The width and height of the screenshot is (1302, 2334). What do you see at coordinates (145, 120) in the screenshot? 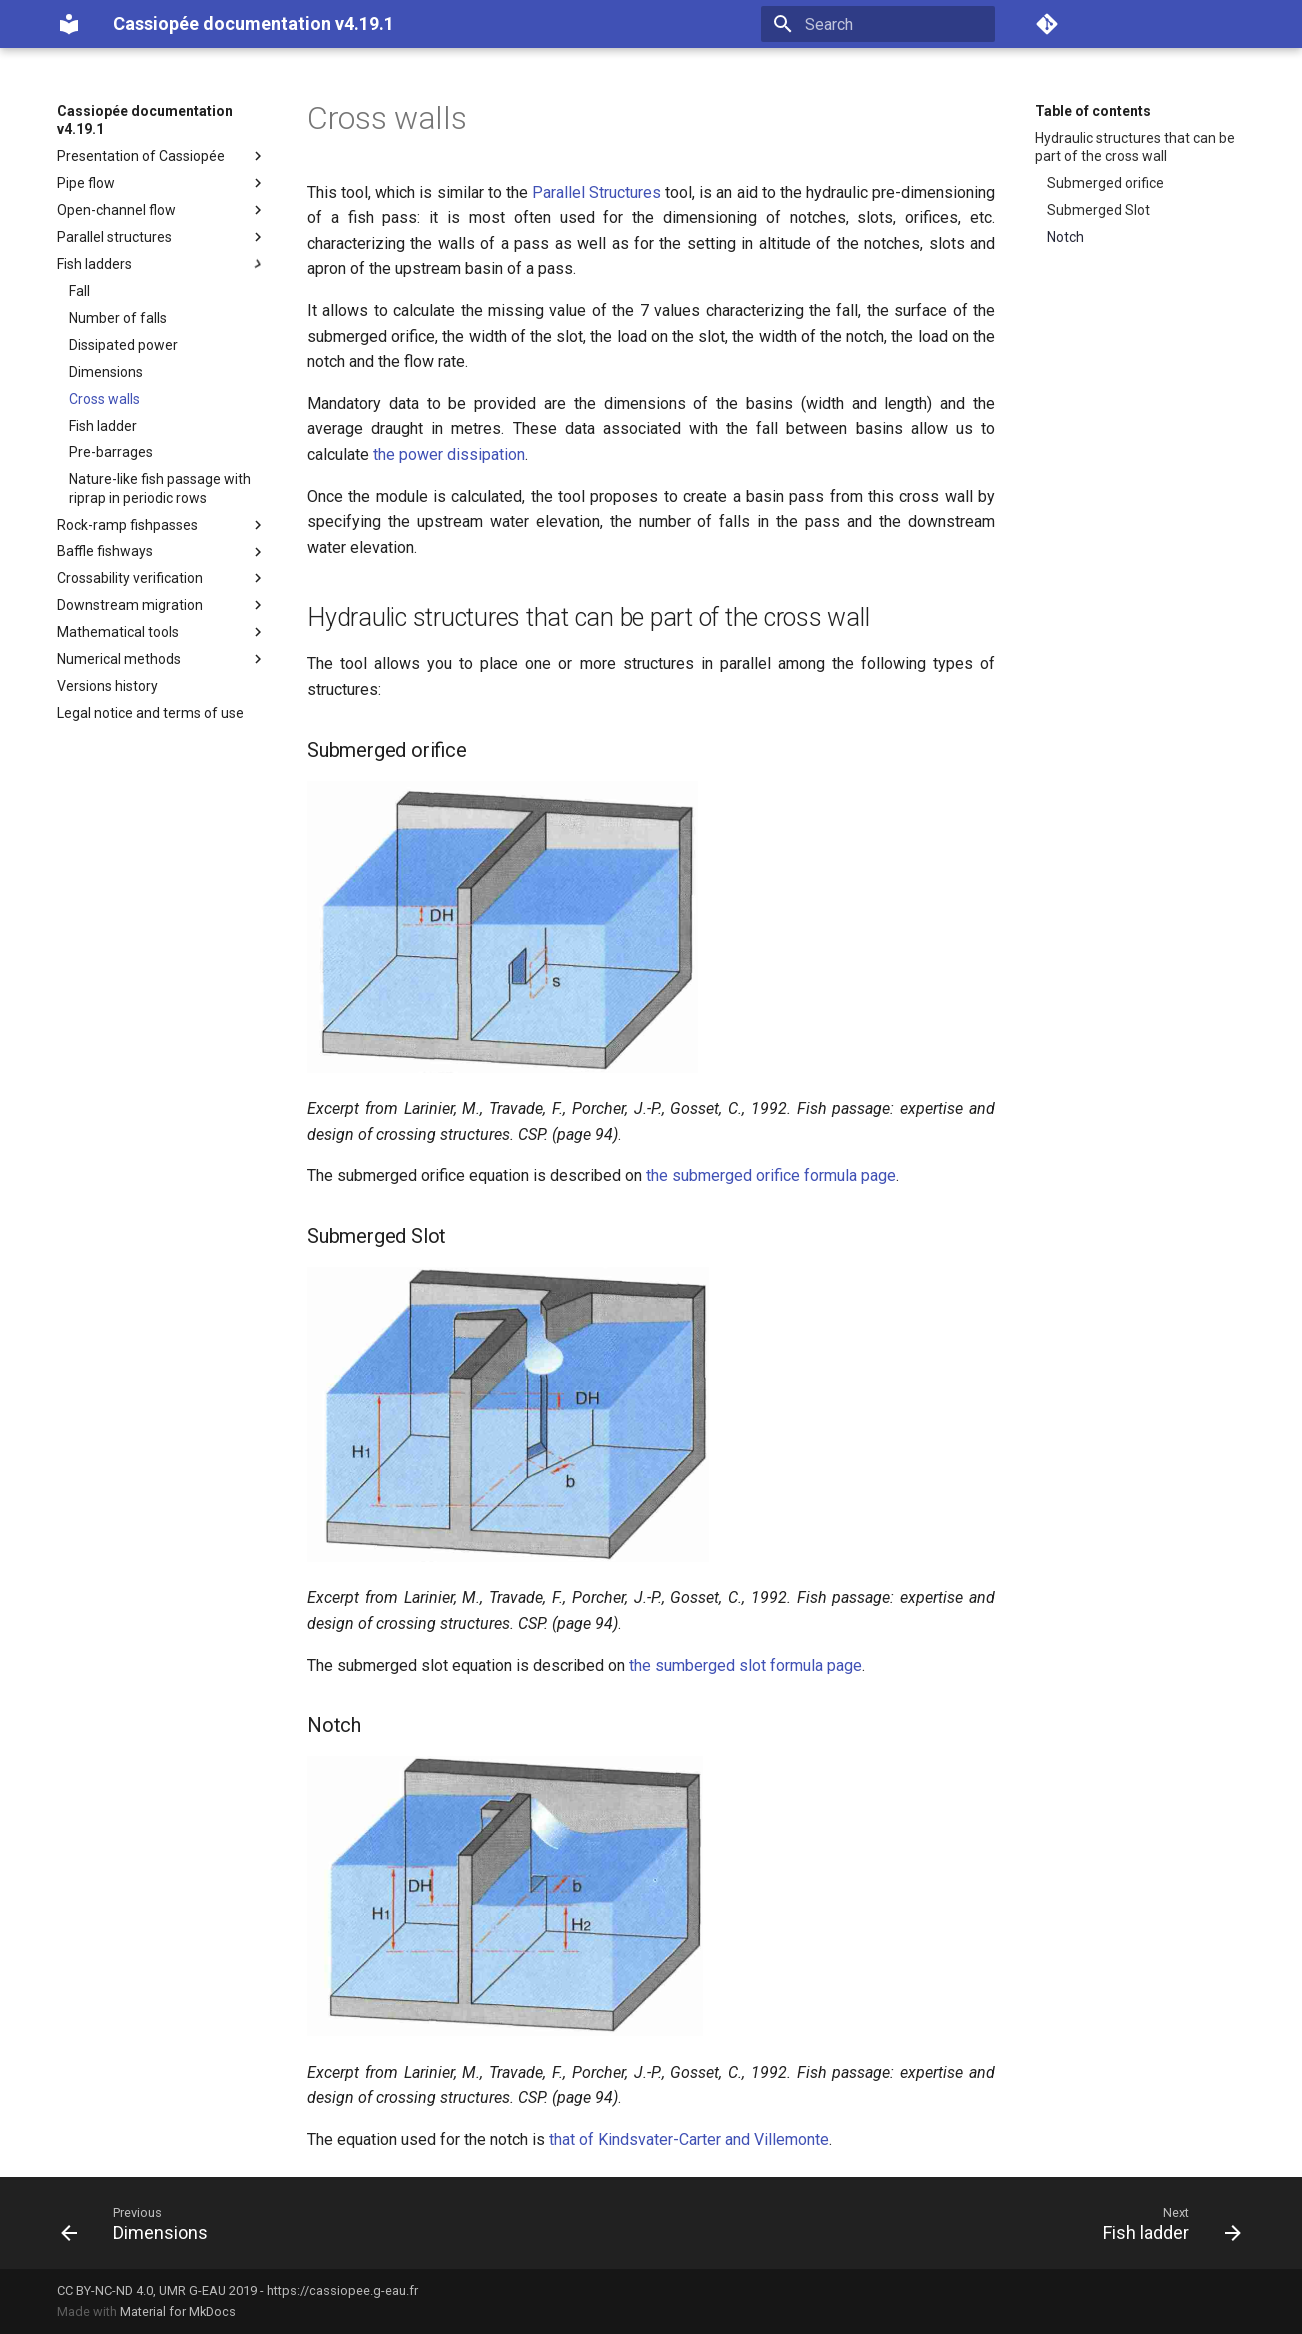
I see `Cassiopée documentation v4.19.1` at bounding box center [145, 120].